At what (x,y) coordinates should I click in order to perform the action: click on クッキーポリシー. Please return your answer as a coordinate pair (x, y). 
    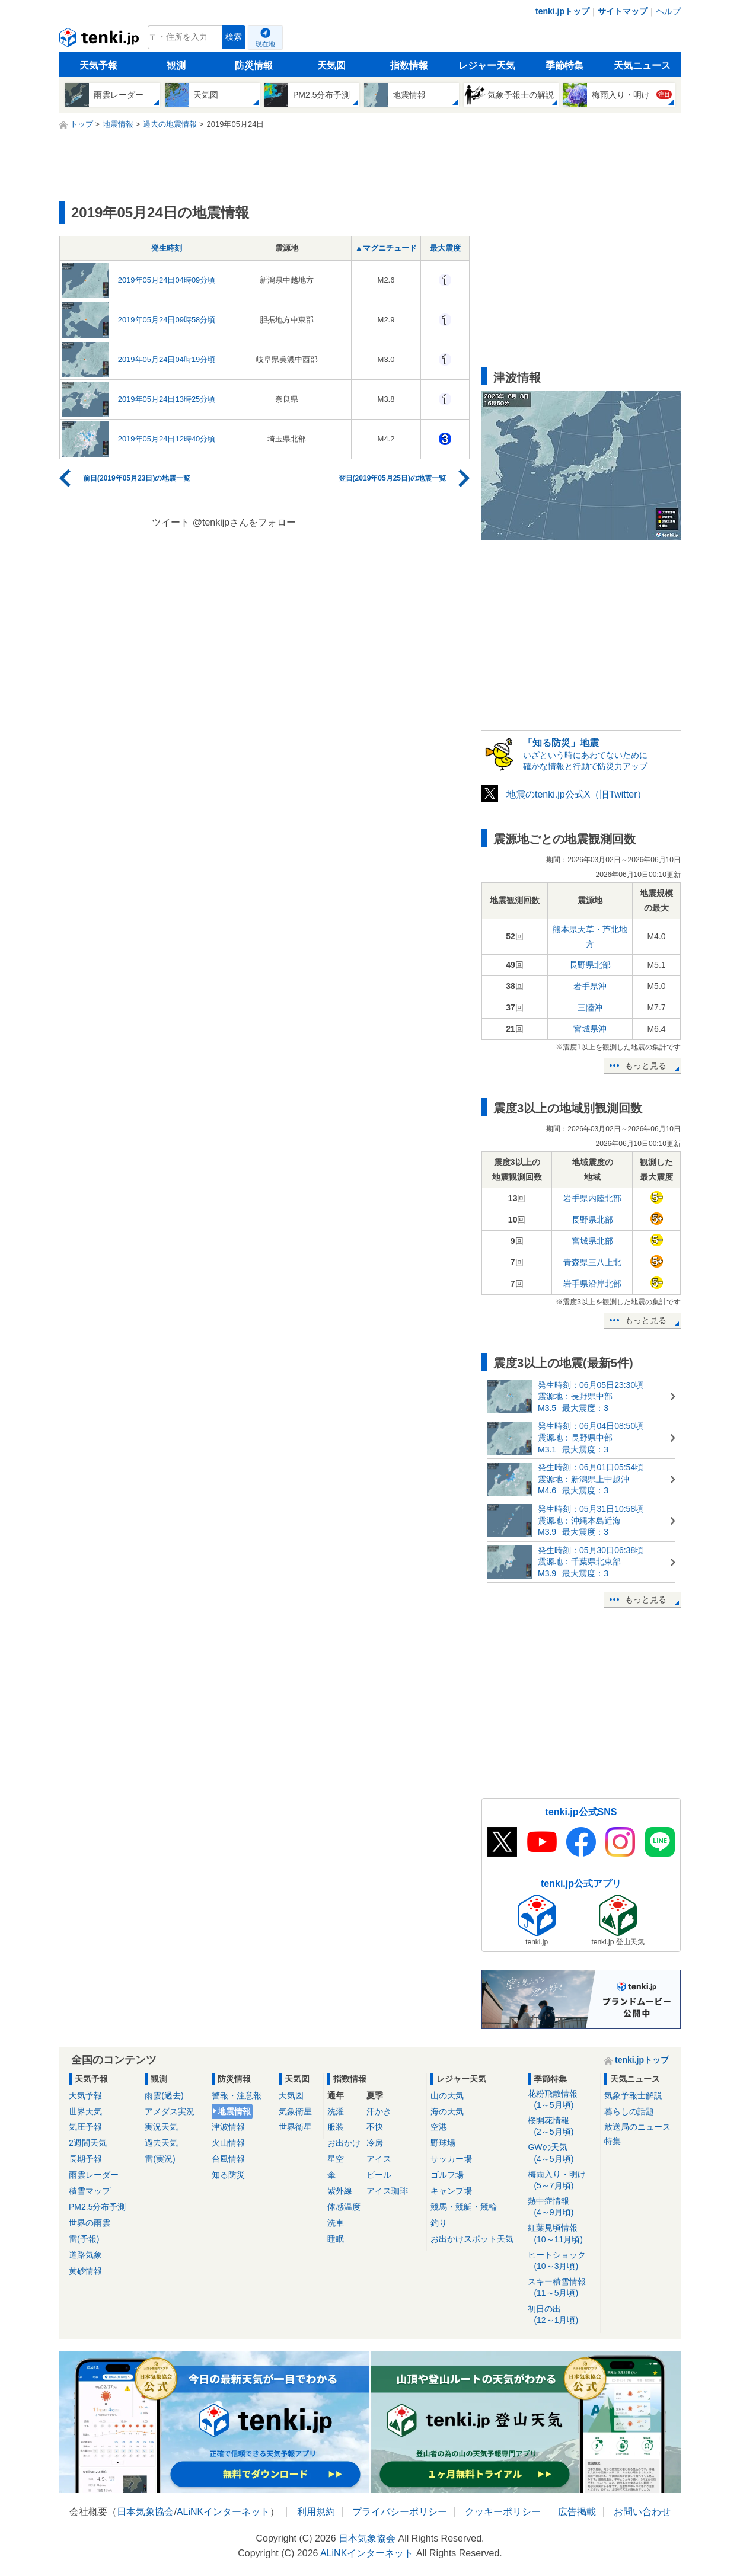
    Looking at the image, I should click on (503, 2512).